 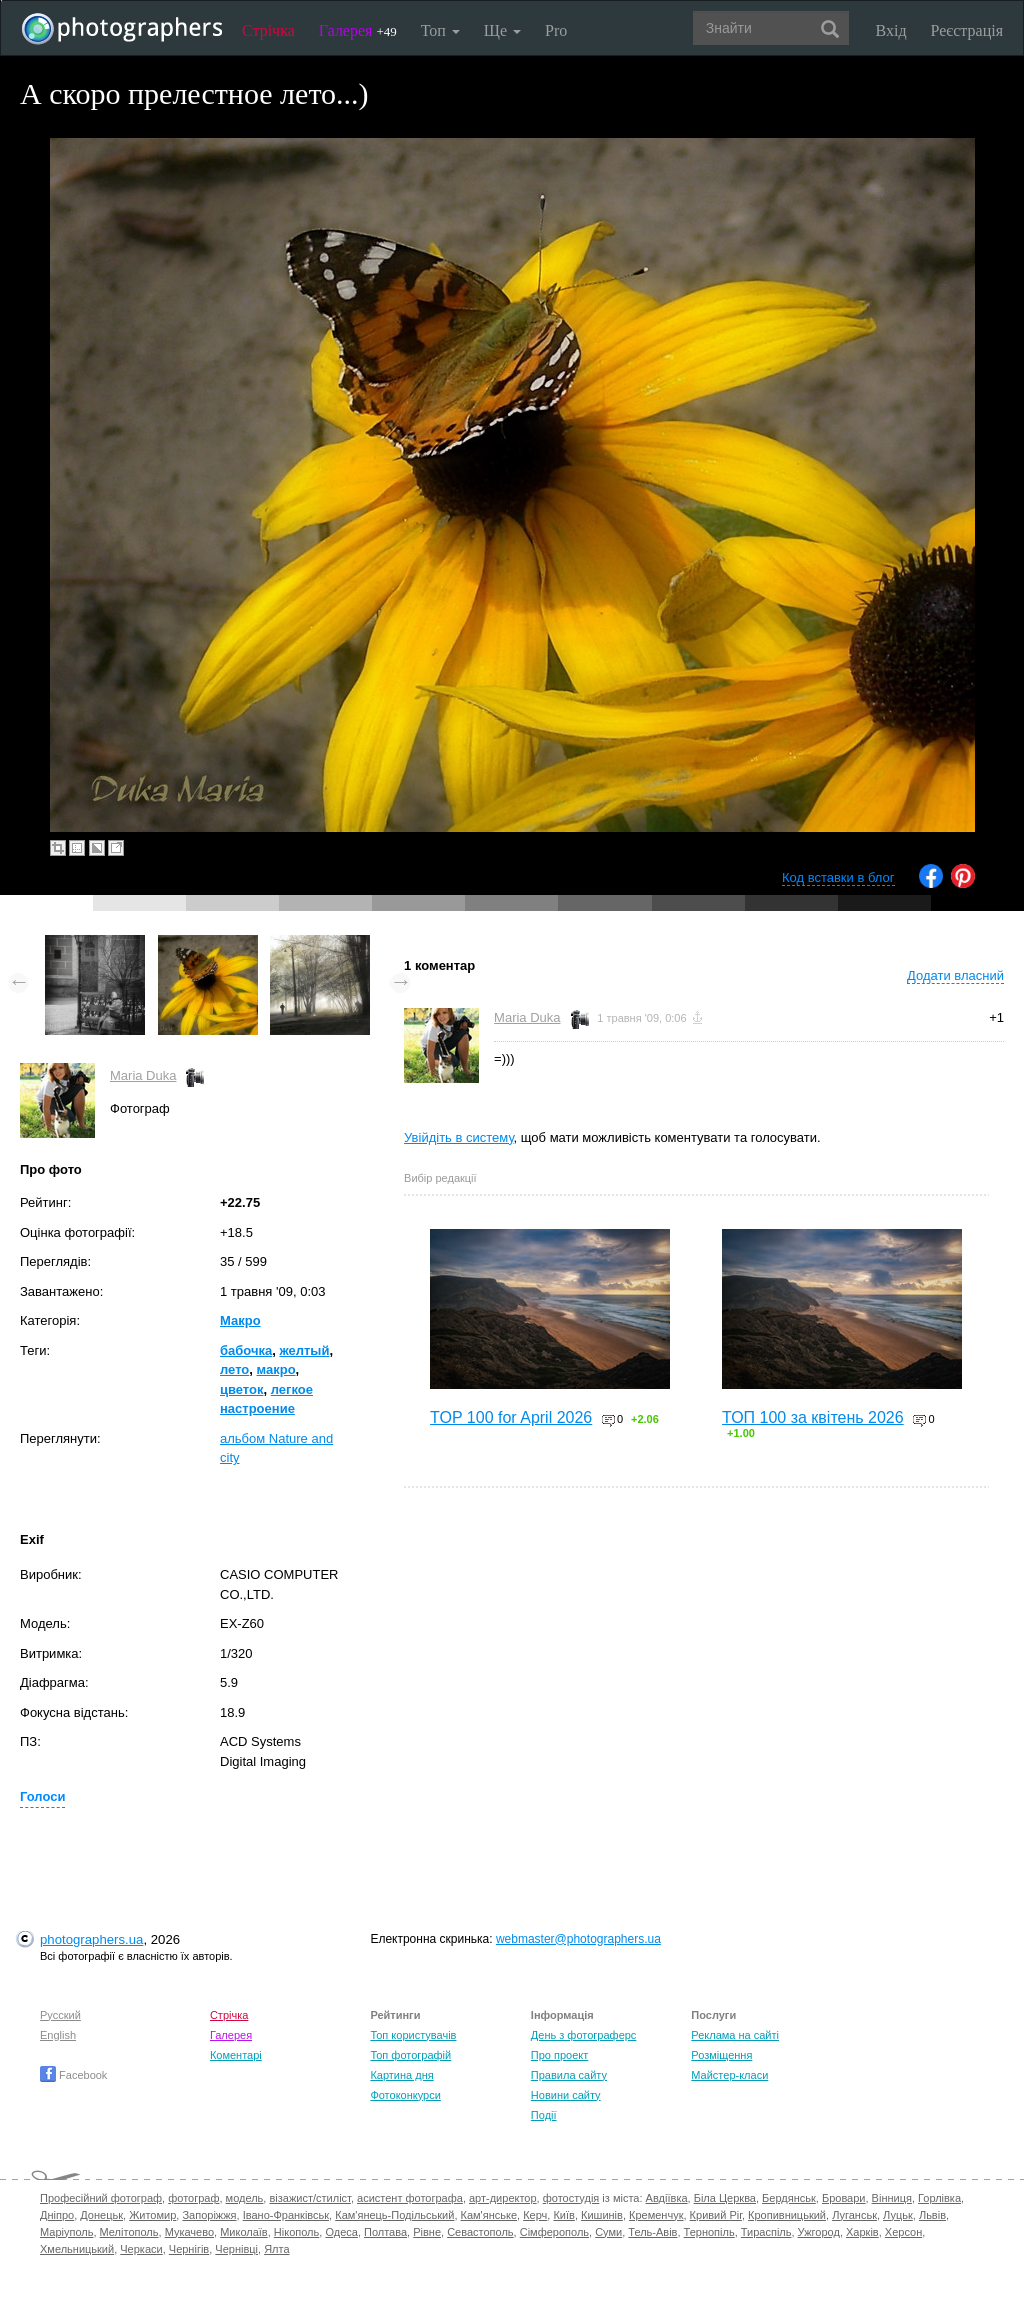 What do you see at coordinates (566, 2095) in the screenshot?
I see `Новини сайту` at bounding box center [566, 2095].